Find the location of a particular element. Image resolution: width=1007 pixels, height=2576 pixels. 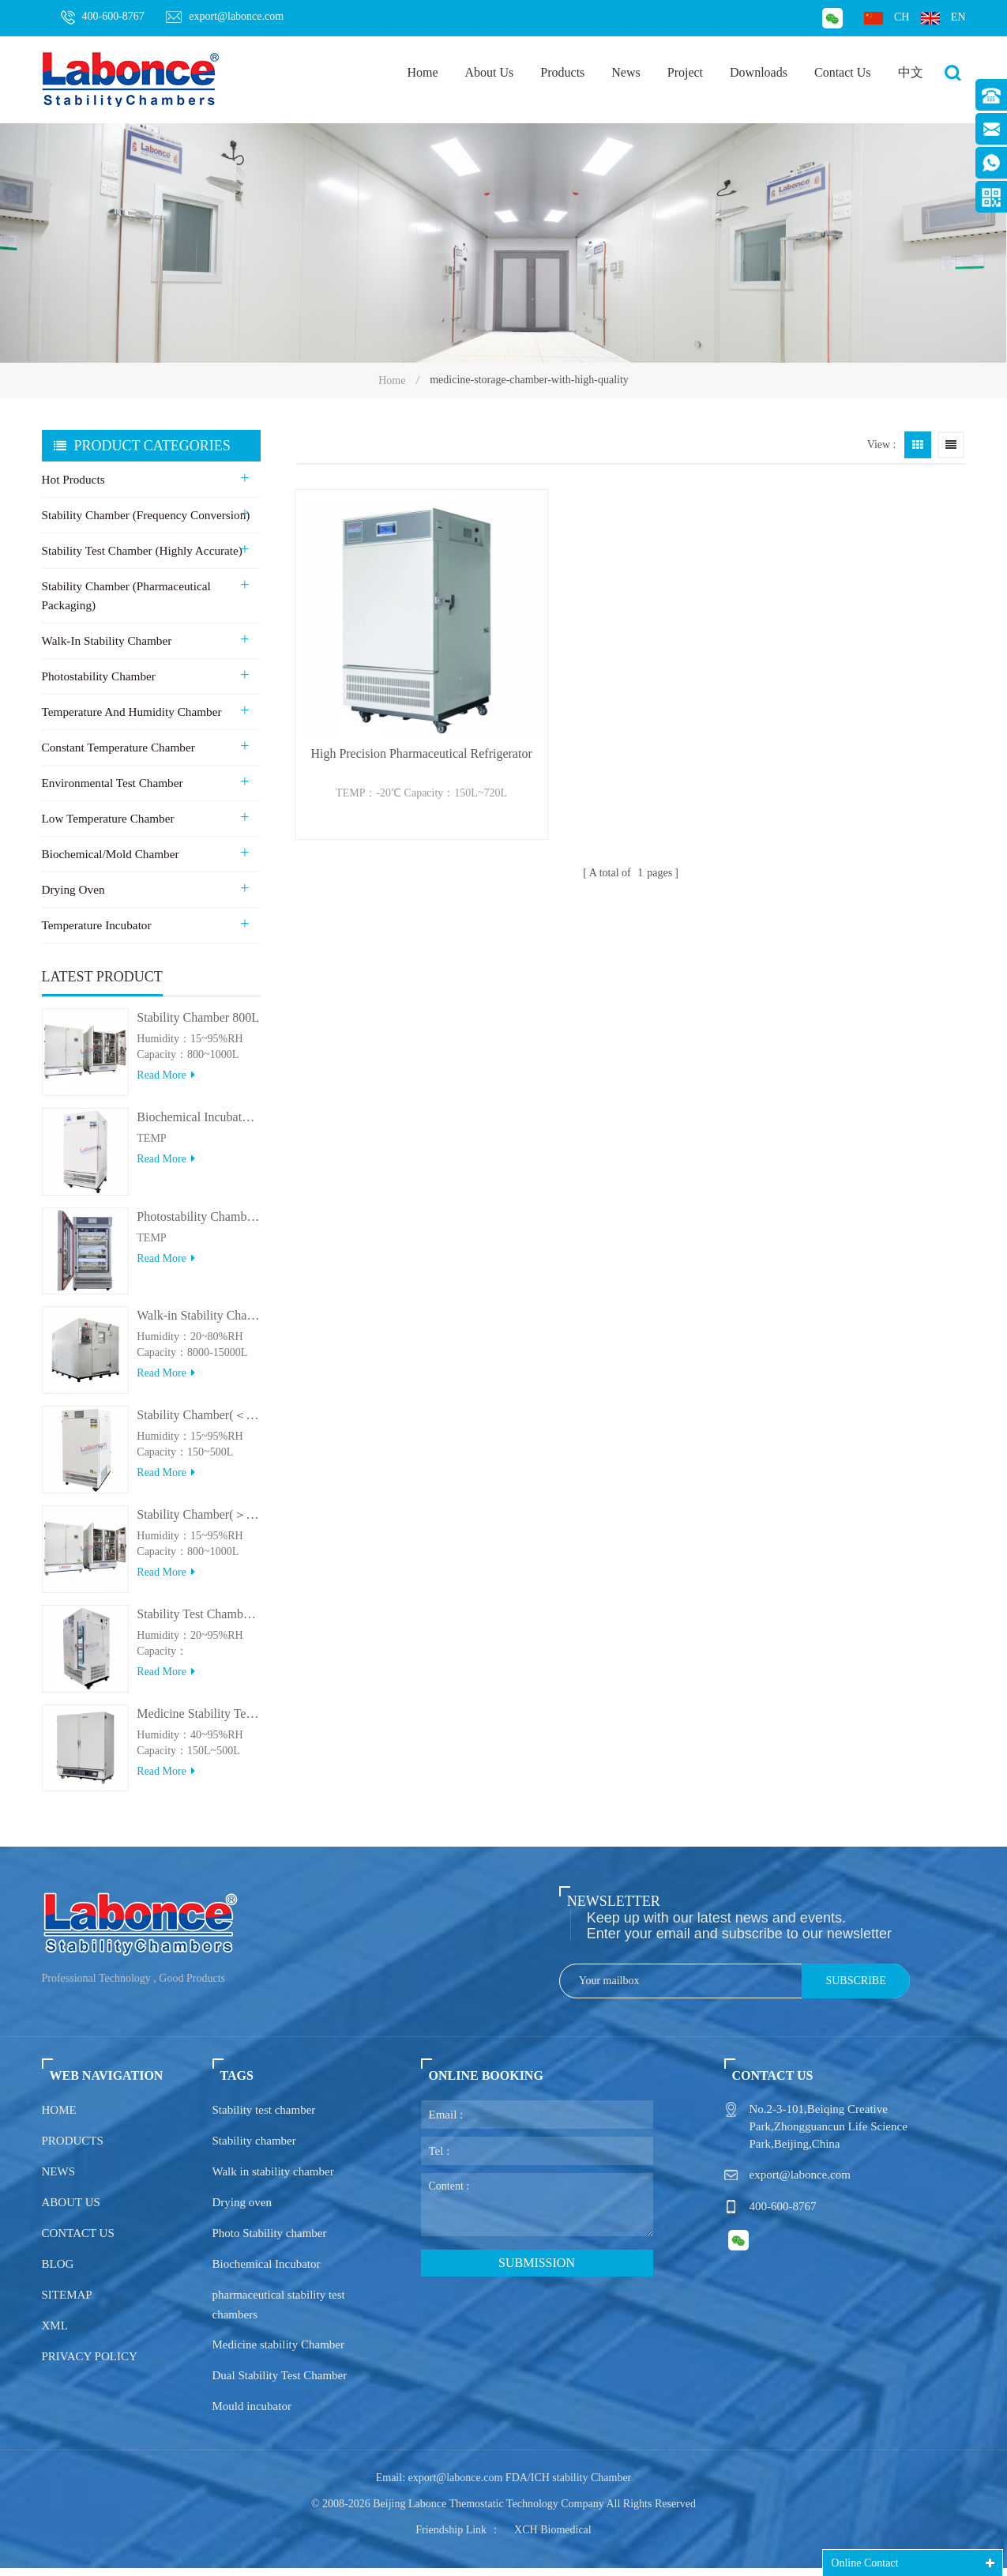

High Precision Pharmaceutical Refrigerator is located at coordinates (399, 715).